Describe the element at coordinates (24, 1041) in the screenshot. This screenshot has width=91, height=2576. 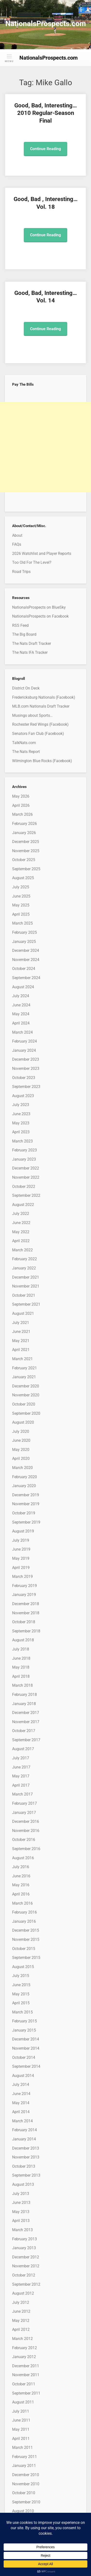
I see `February 2024` at that location.